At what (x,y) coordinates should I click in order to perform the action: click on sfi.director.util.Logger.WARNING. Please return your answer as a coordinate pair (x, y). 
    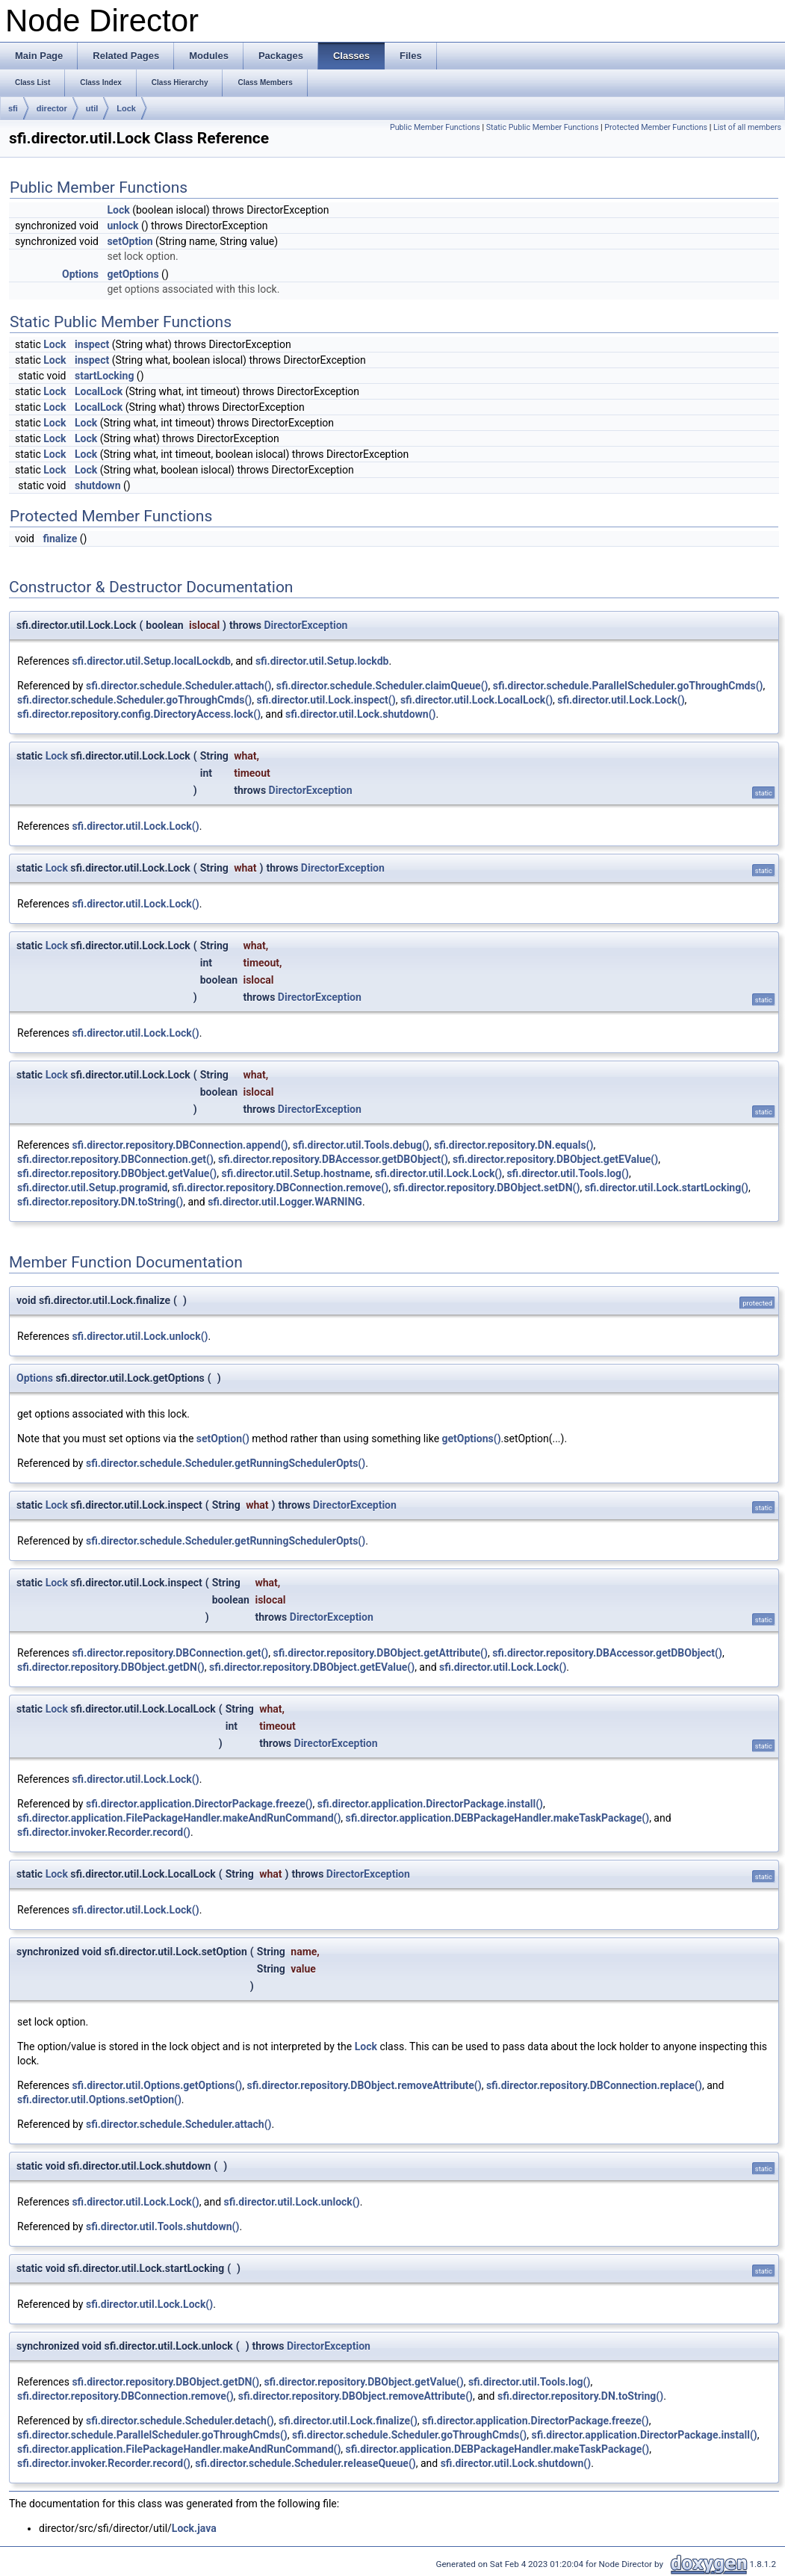
    Looking at the image, I should click on (285, 1202).